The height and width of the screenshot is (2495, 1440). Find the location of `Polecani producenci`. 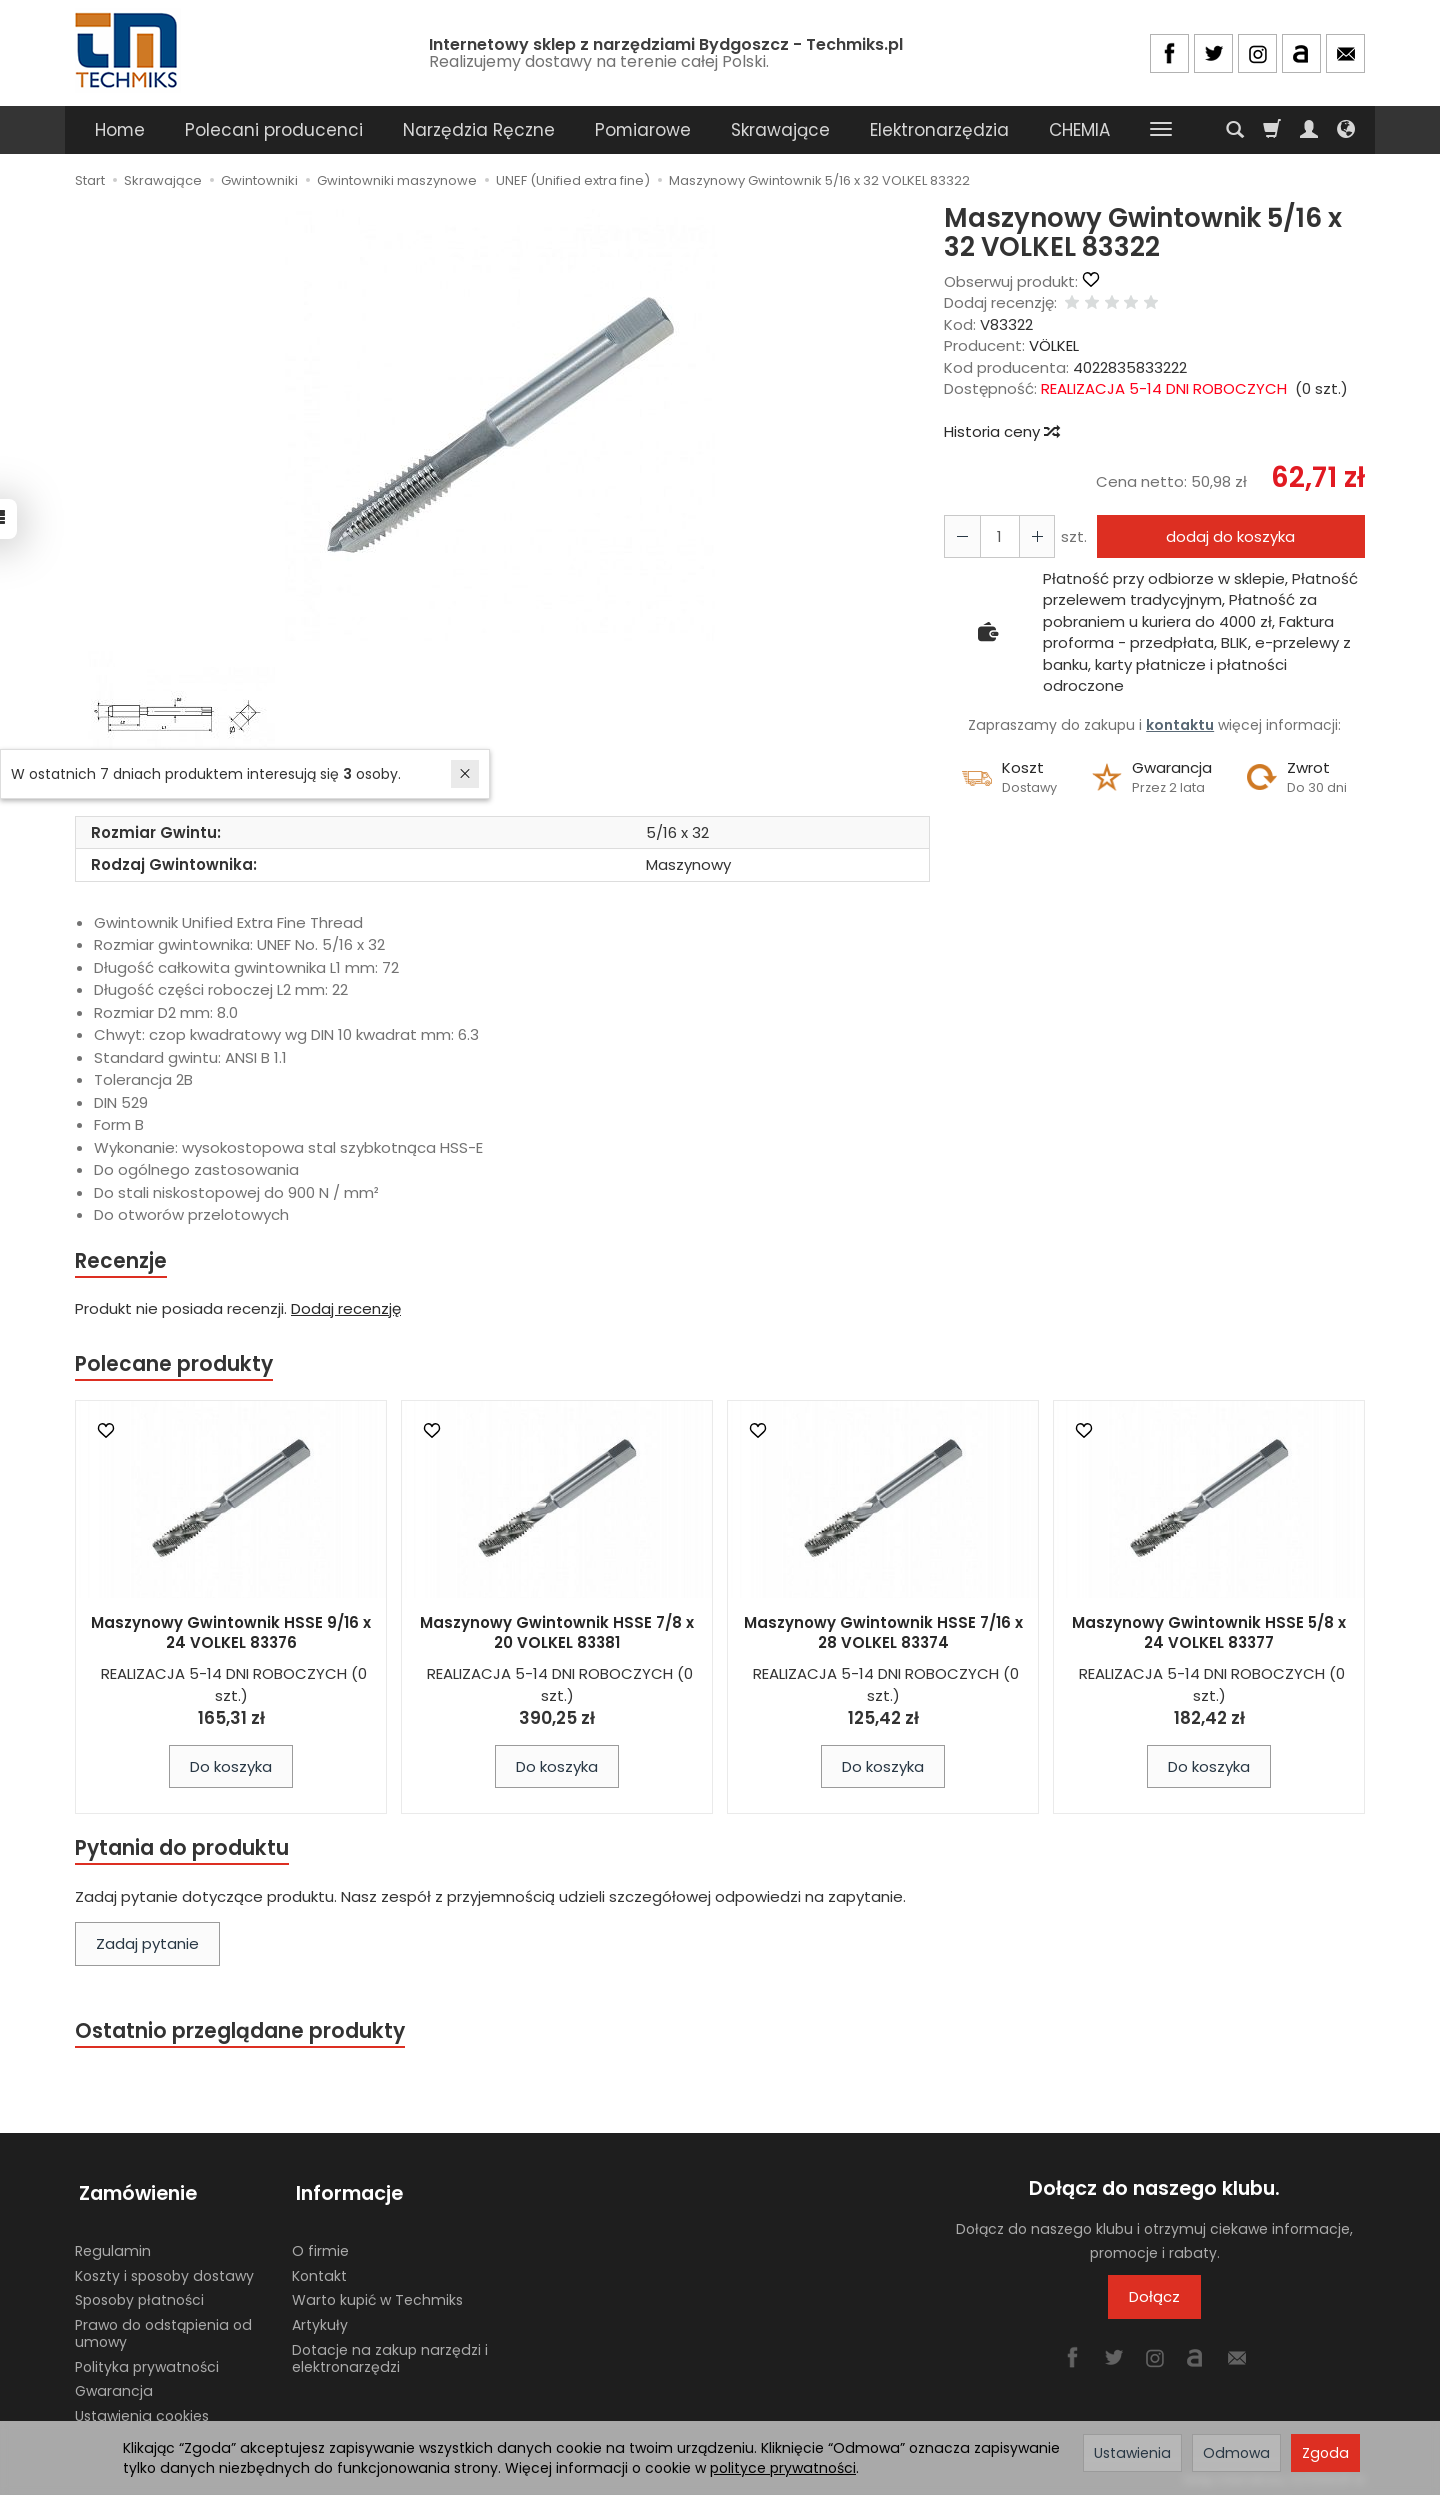

Polecani producenci is located at coordinates (274, 130).